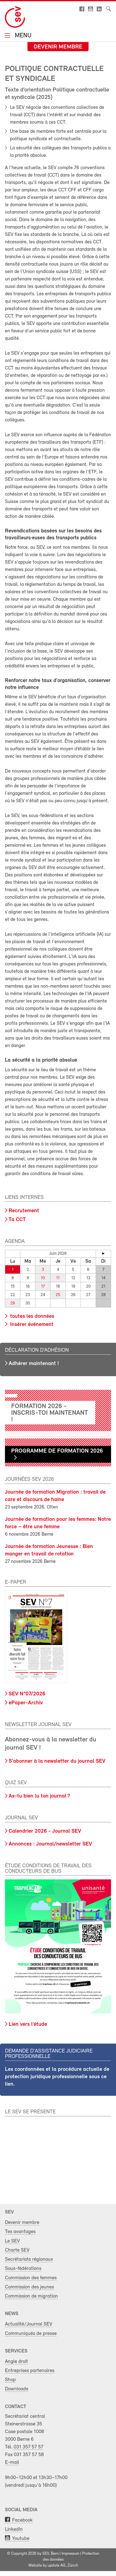 This screenshot has height=2576, width=116. What do you see at coordinates (31, 2333) in the screenshot?
I see `Communiqués de presse` at bounding box center [31, 2333].